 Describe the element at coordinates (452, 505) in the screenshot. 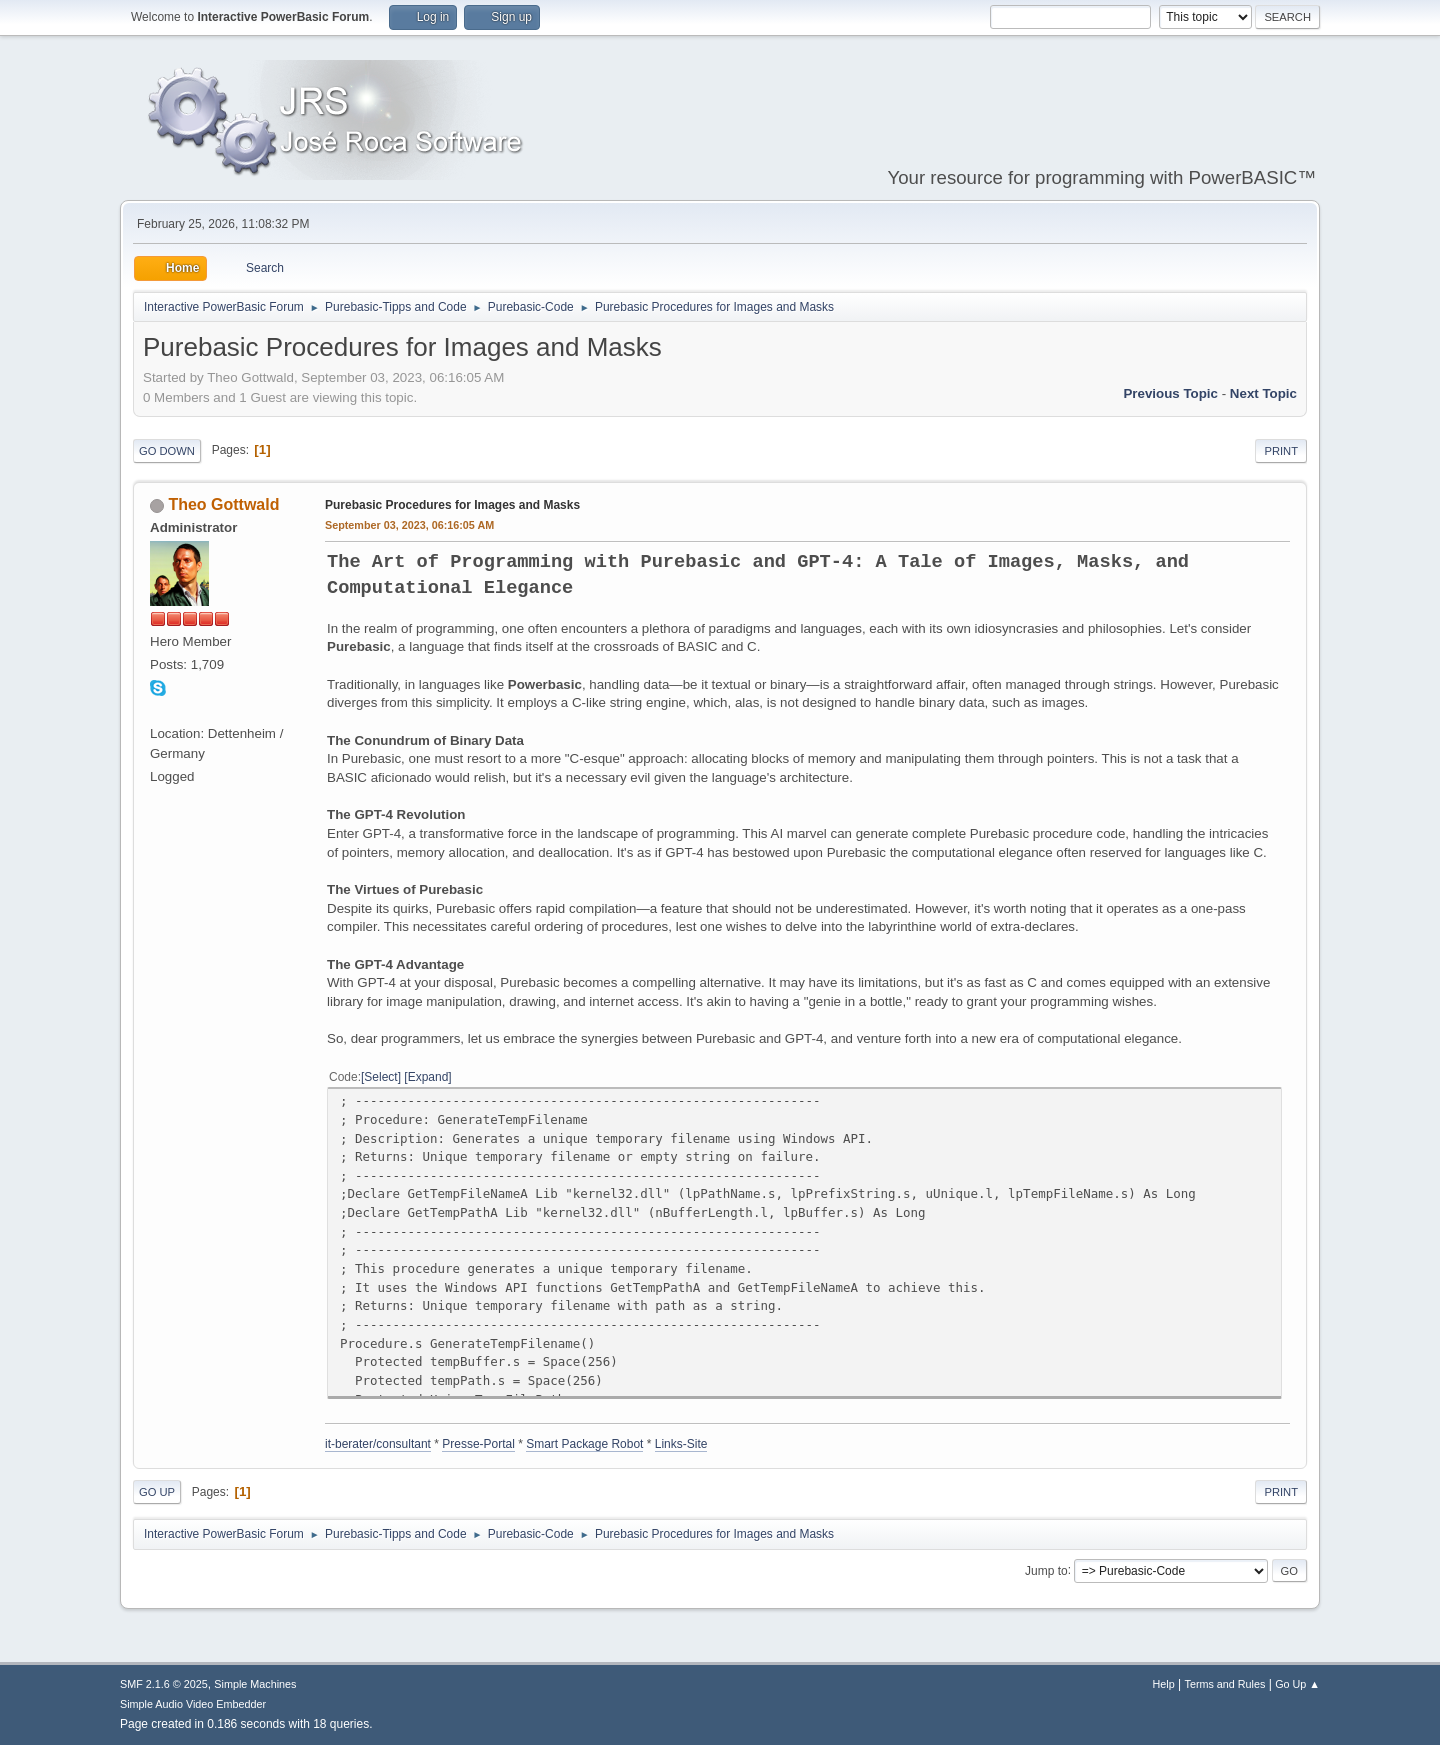

I see `Purebasic Procedures for Images and Masks` at that location.